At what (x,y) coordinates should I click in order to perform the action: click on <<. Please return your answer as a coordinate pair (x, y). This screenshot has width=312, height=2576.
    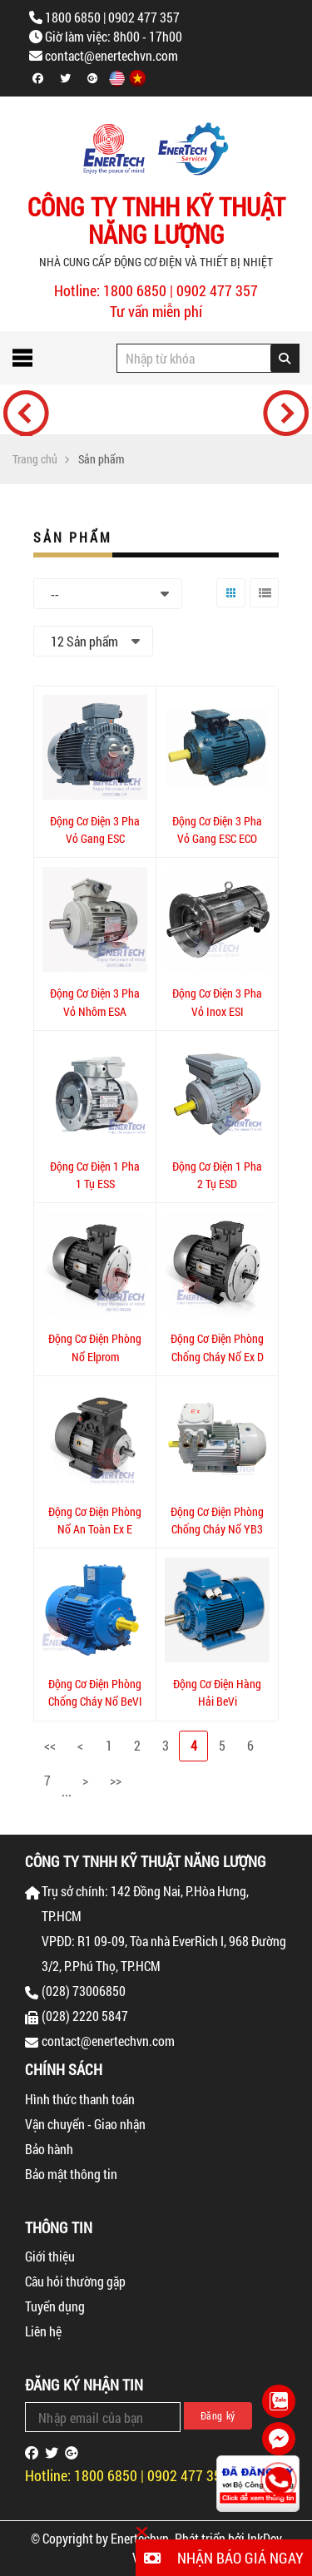
    Looking at the image, I should click on (50, 1745).